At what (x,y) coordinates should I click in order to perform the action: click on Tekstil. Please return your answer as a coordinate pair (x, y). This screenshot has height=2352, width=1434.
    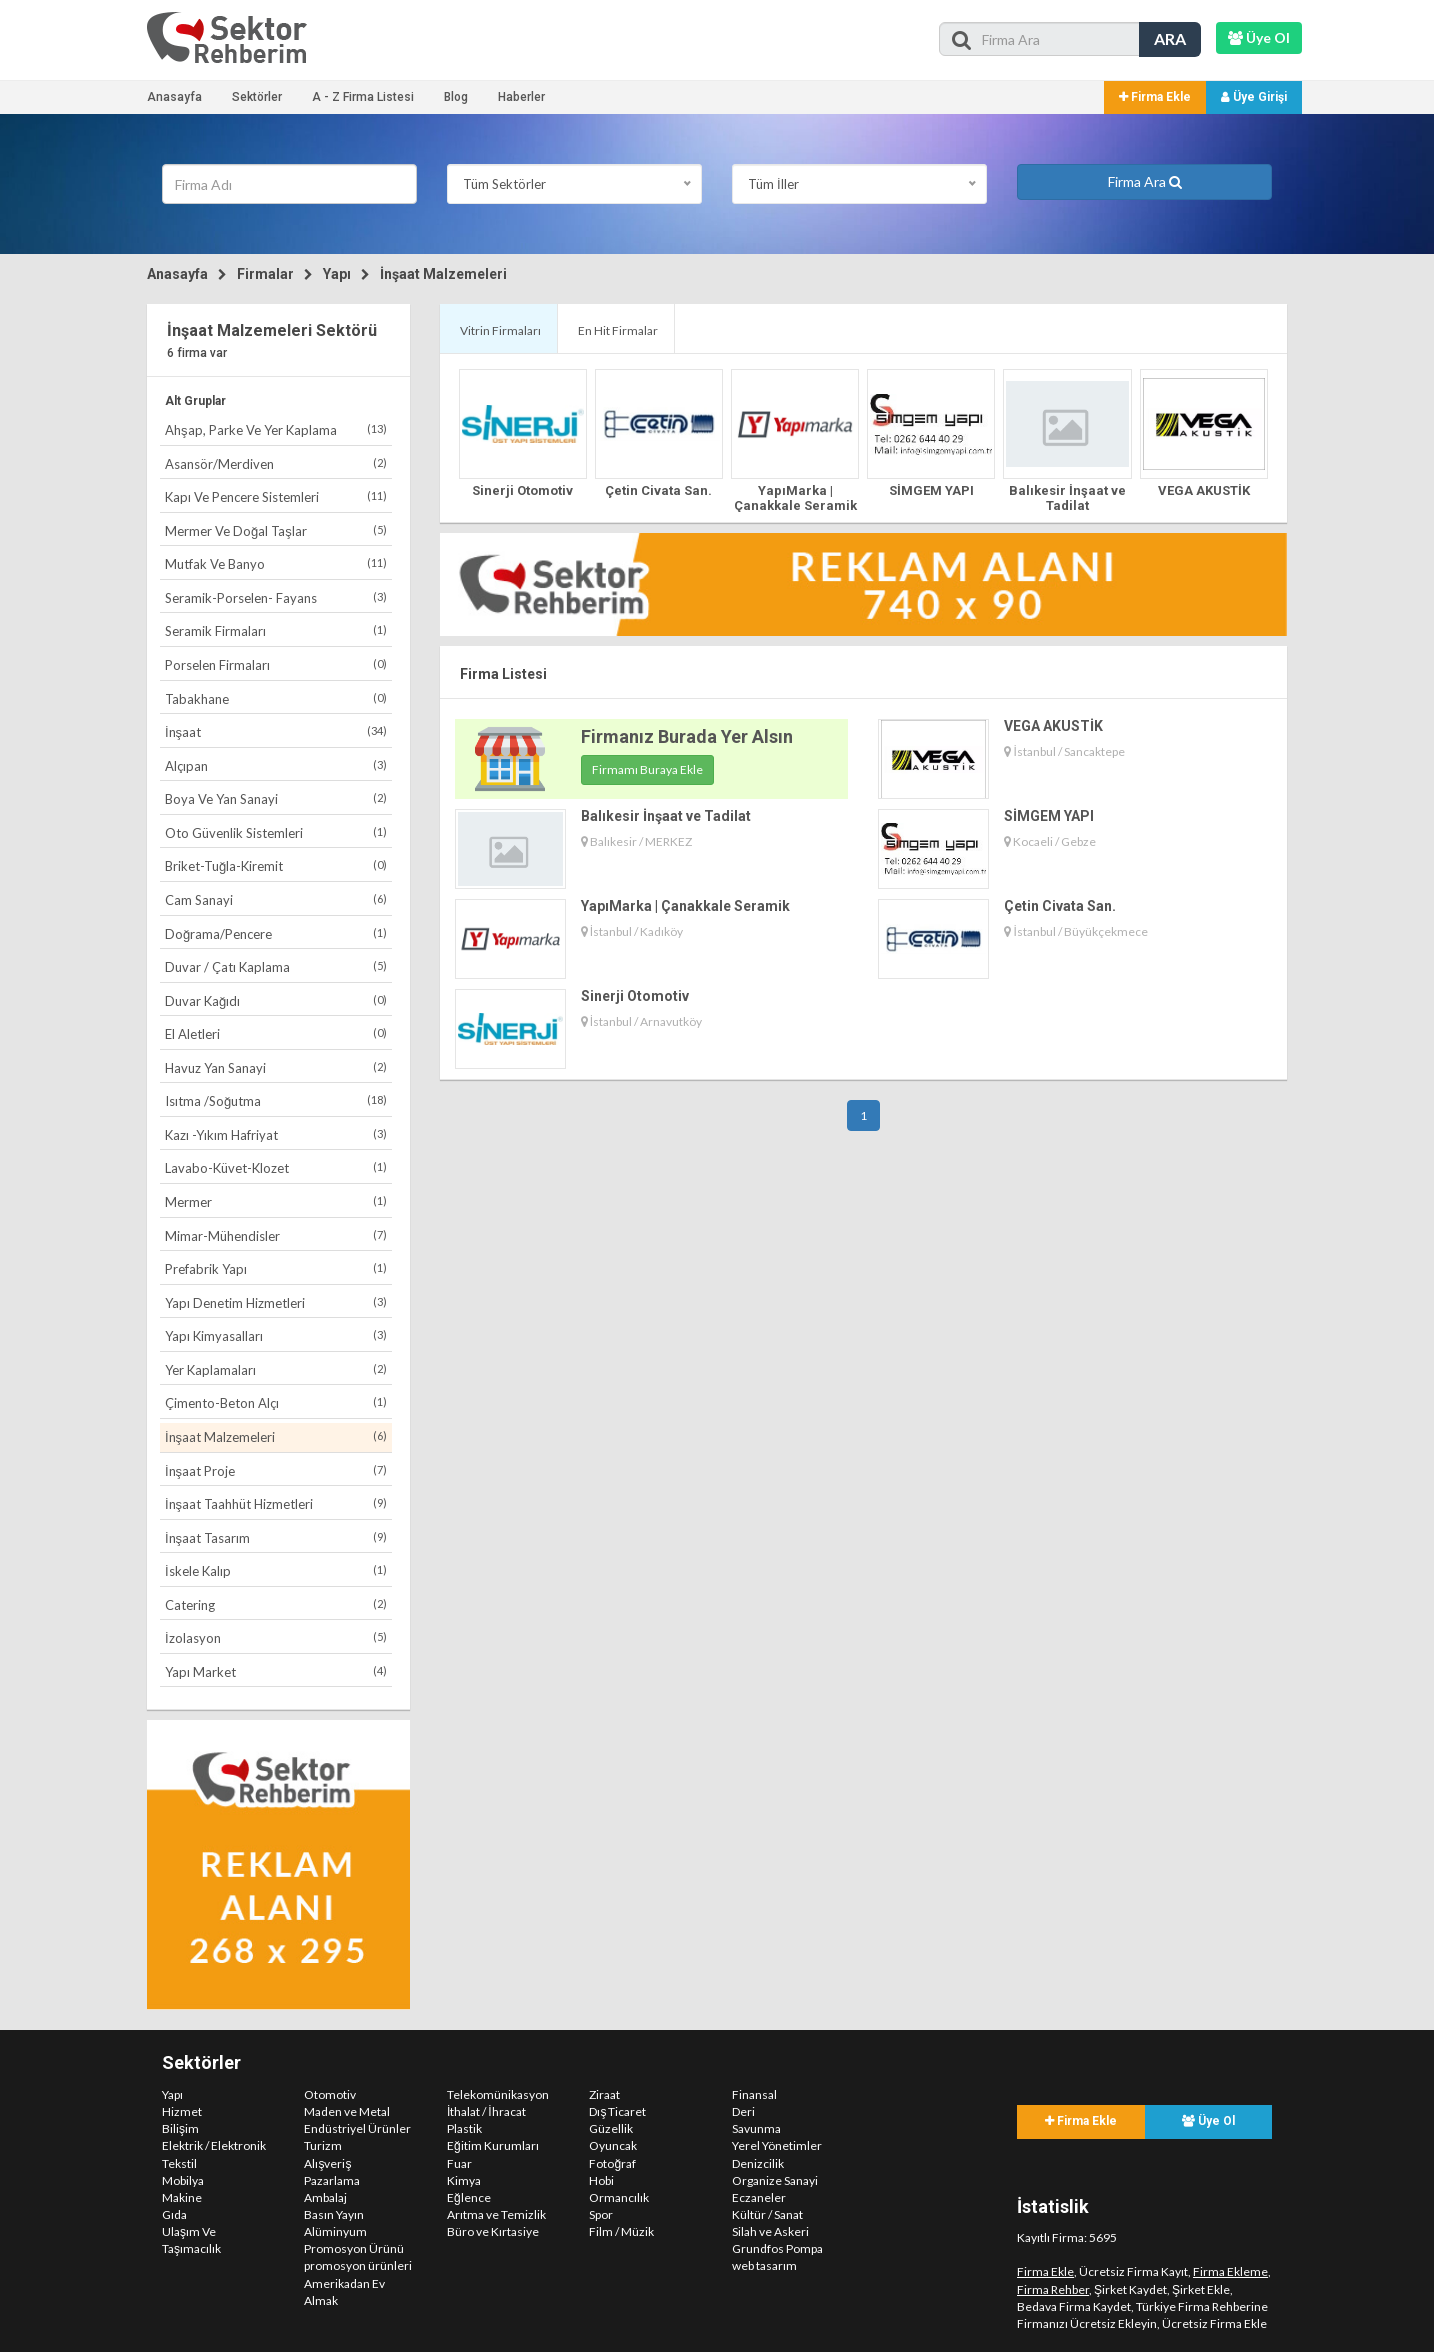
    Looking at the image, I should click on (179, 2163).